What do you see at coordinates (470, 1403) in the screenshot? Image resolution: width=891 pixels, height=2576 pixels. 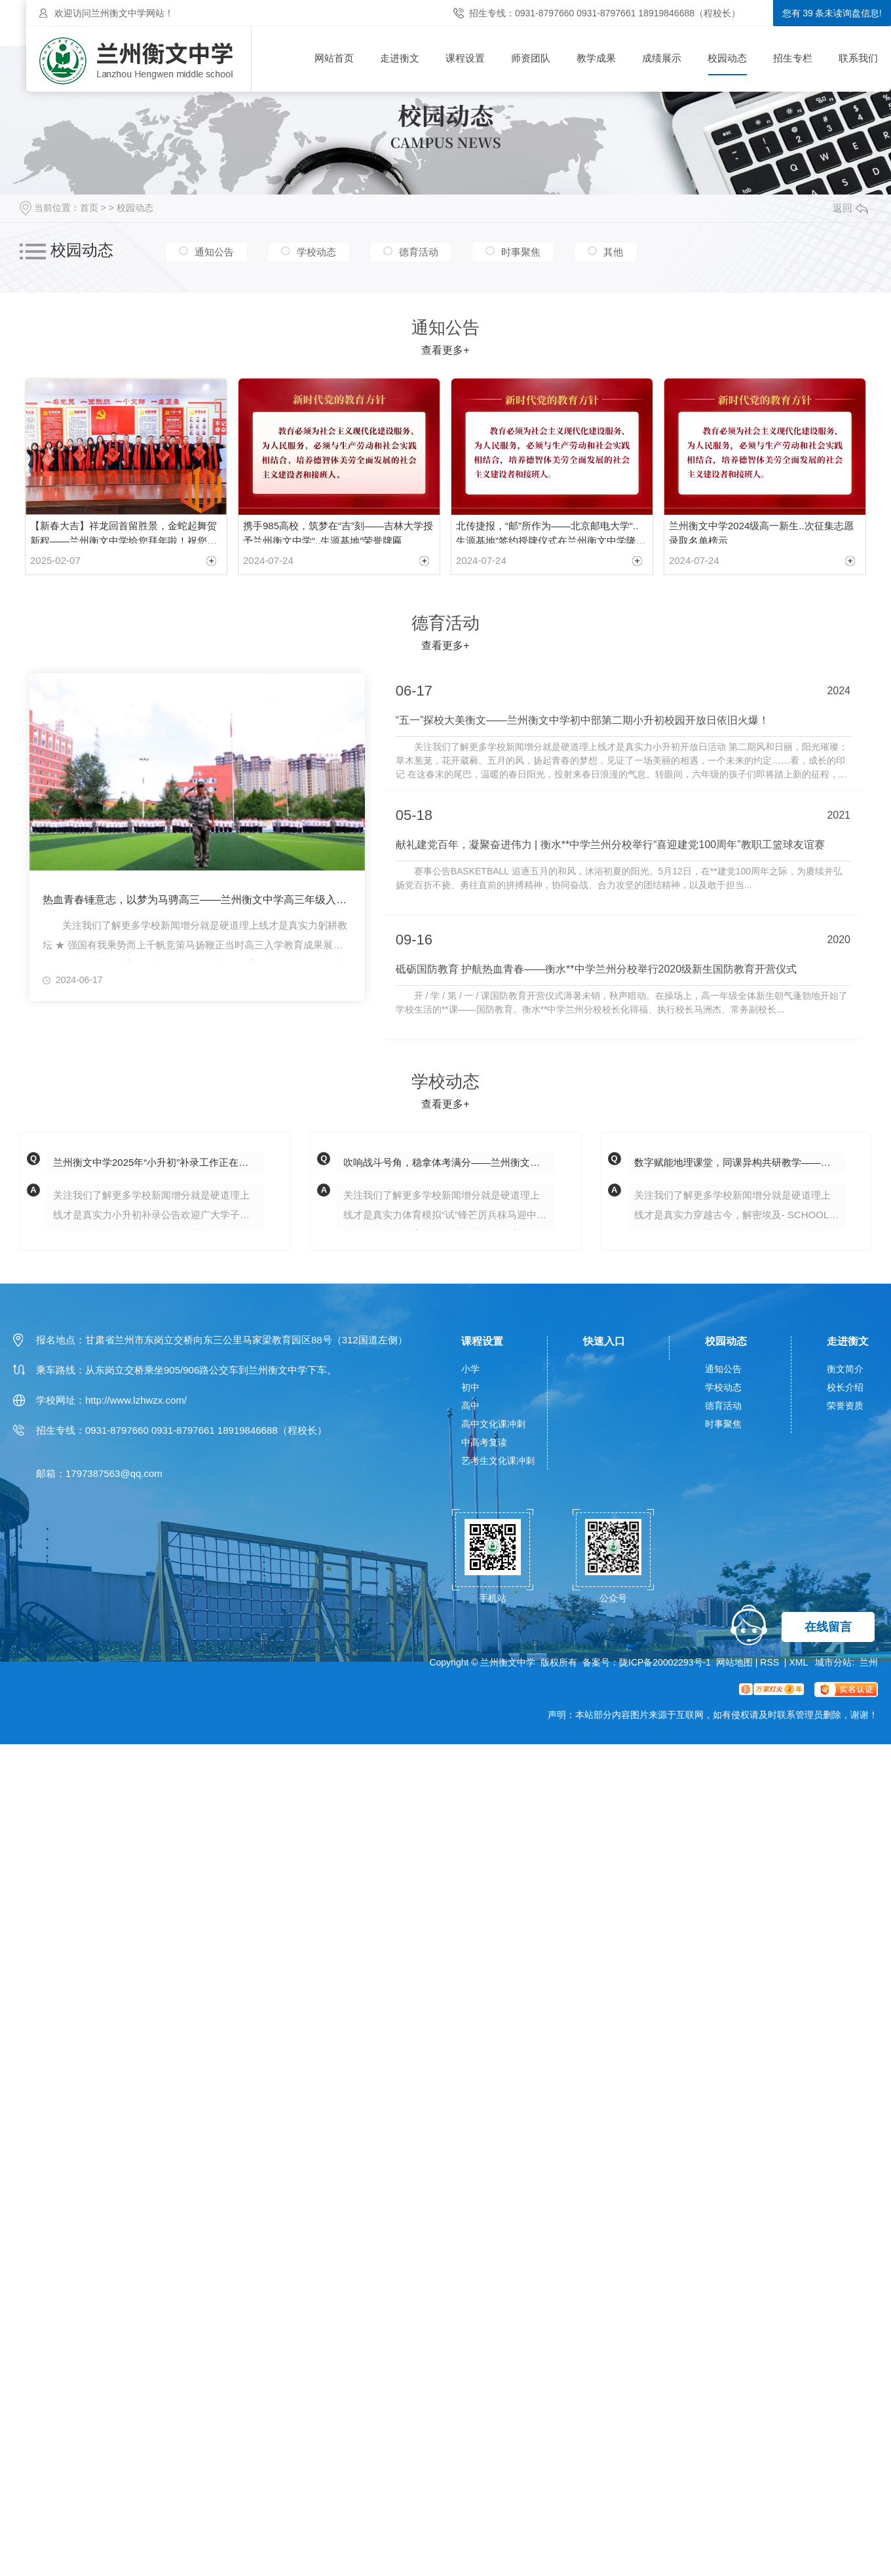 I see `高中` at bounding box center [470, 1403].